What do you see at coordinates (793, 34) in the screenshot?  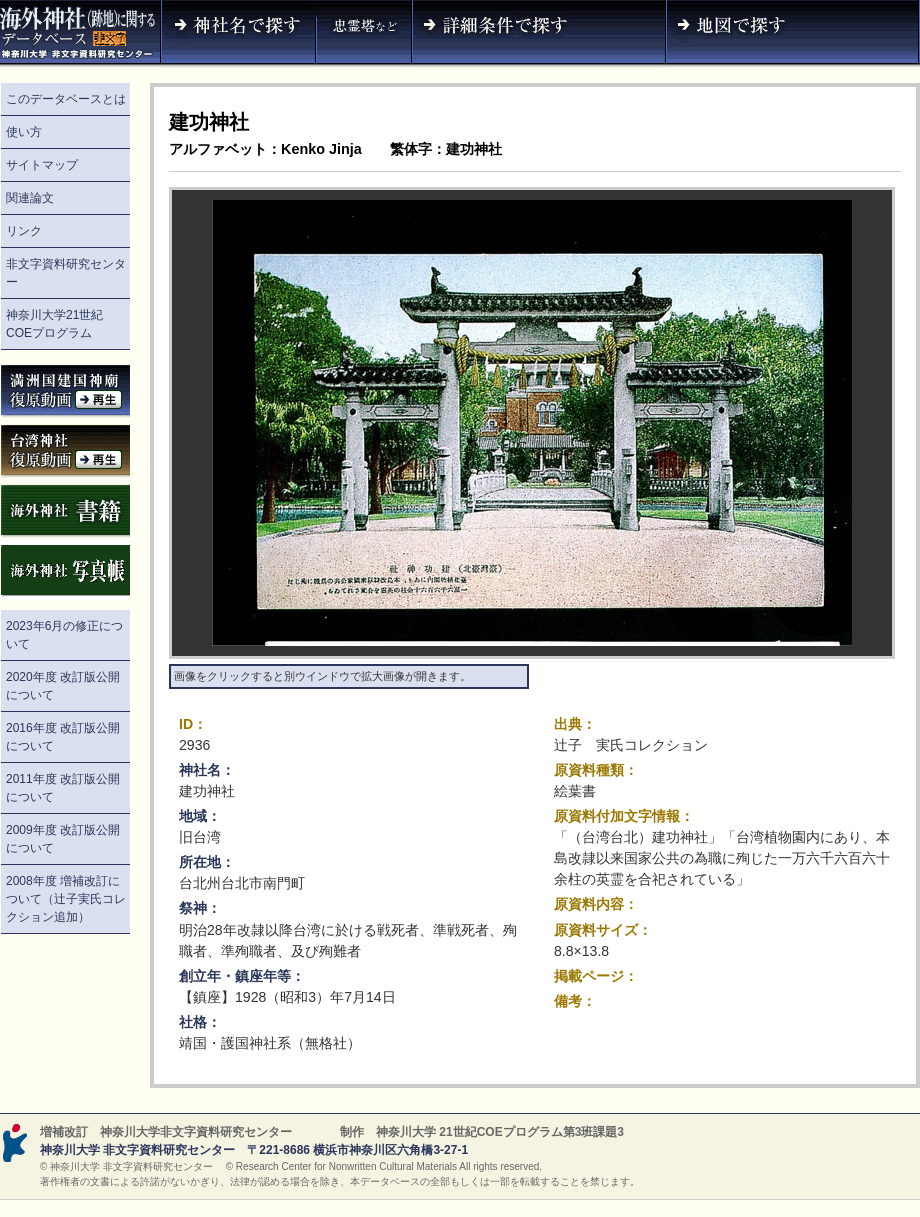 I see `地図で探す` at bounding box center [793, 34].